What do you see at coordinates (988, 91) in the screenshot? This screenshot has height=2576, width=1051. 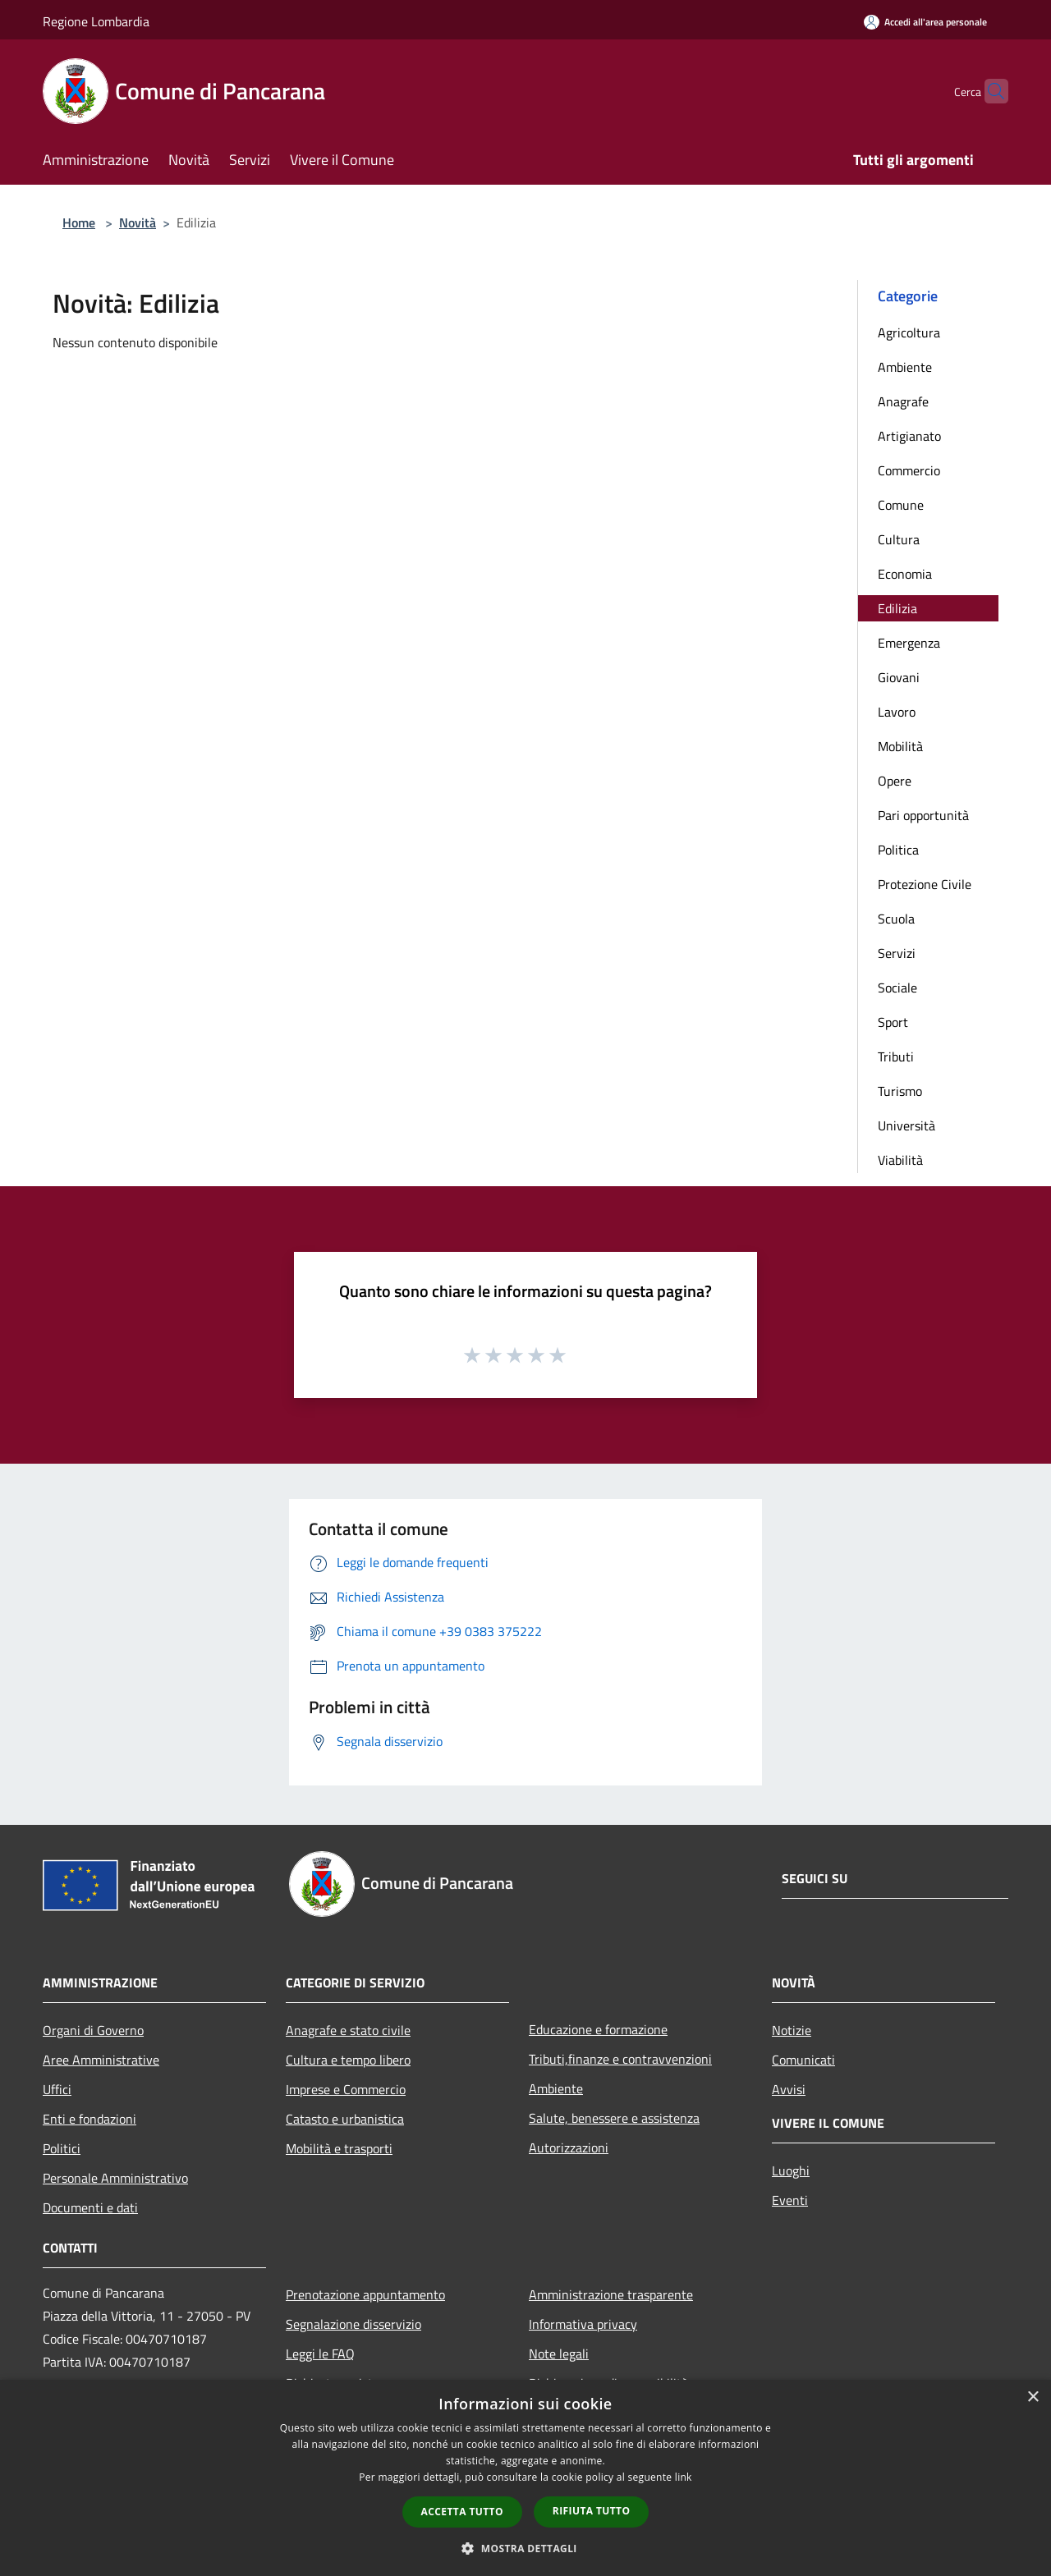 I see `[Cerca]` at bounding box center [988, 91].